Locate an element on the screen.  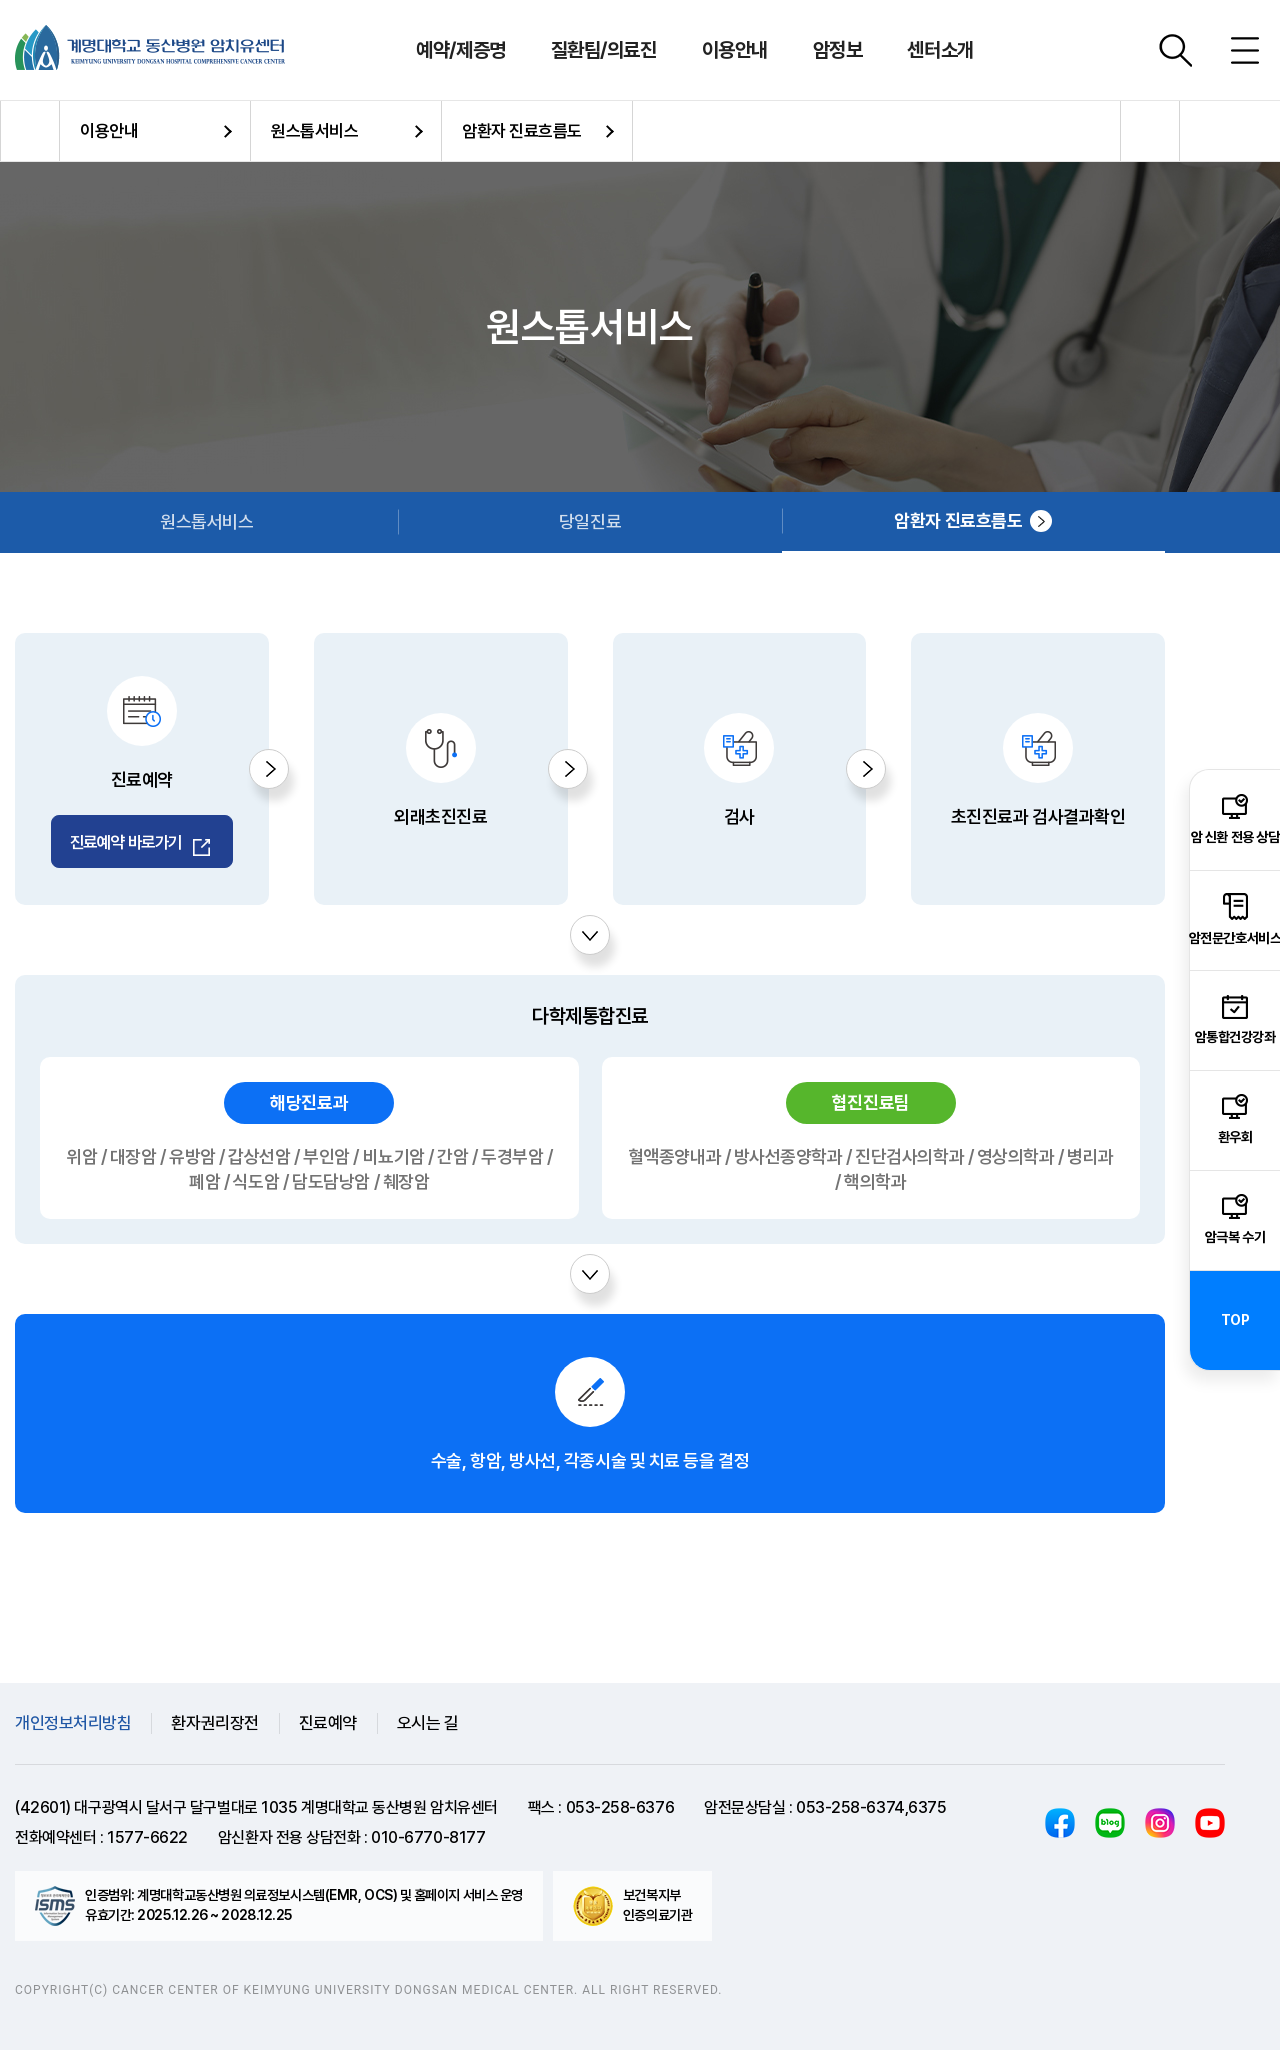
,6375 is located at coordinates (926, 1816).